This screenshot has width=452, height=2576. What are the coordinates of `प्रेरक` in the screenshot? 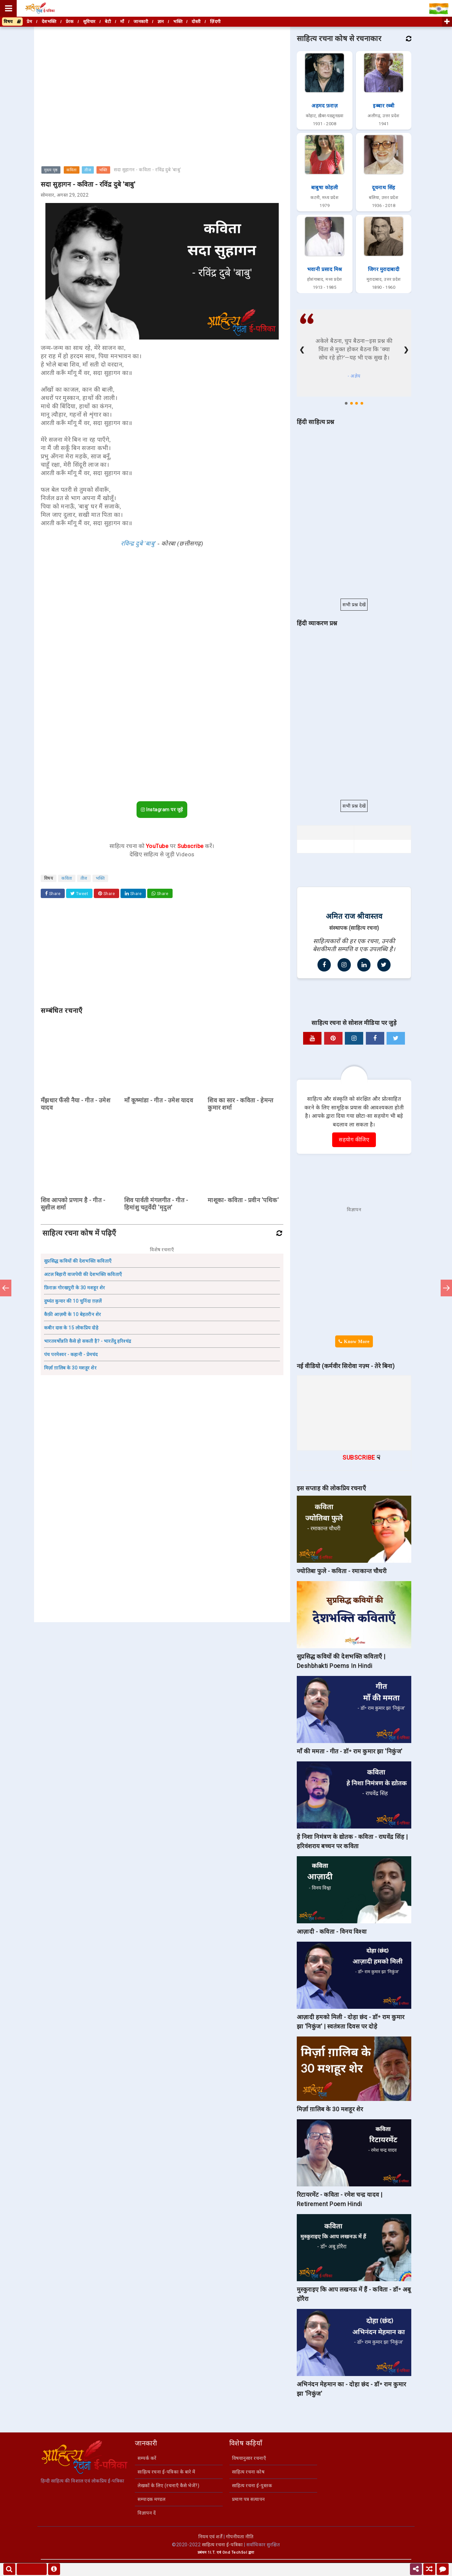 It's located at (70, 21).